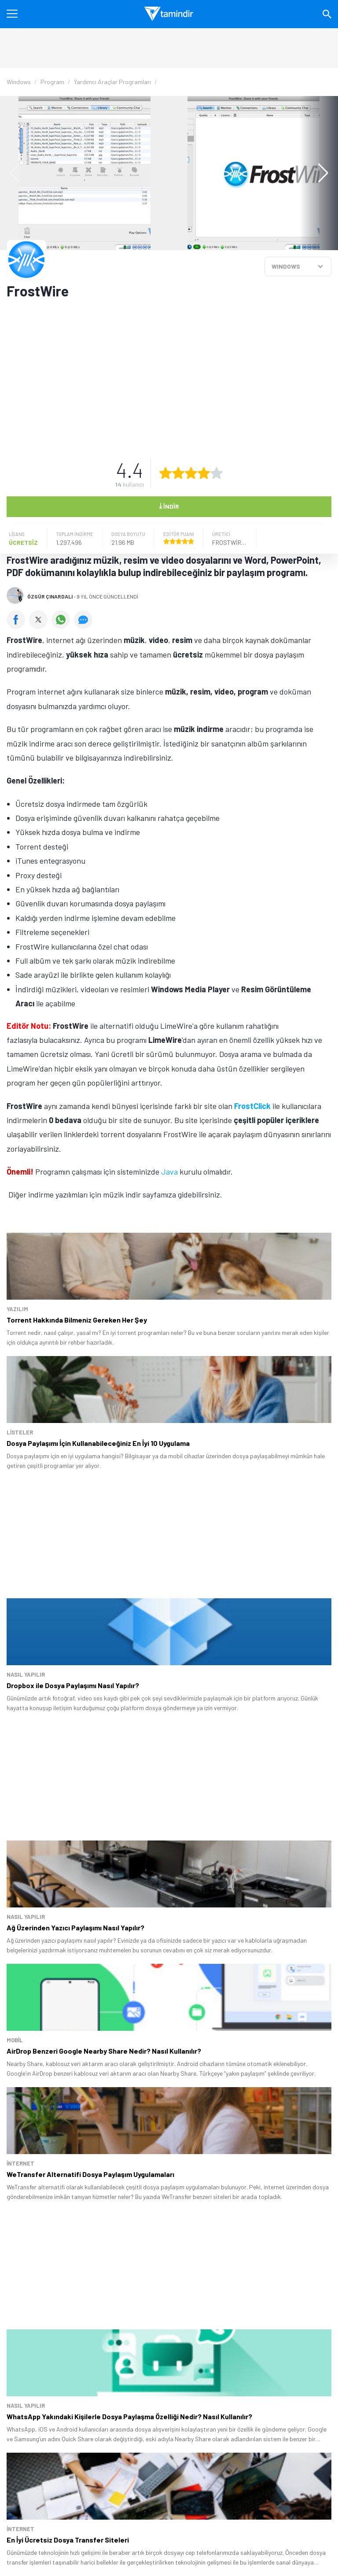 The height and width of the screenshot is (2576, 338). What do you see at coordinates (319, 173) in the screenshot?
I see `[button]` at bounding box center [319, 173].